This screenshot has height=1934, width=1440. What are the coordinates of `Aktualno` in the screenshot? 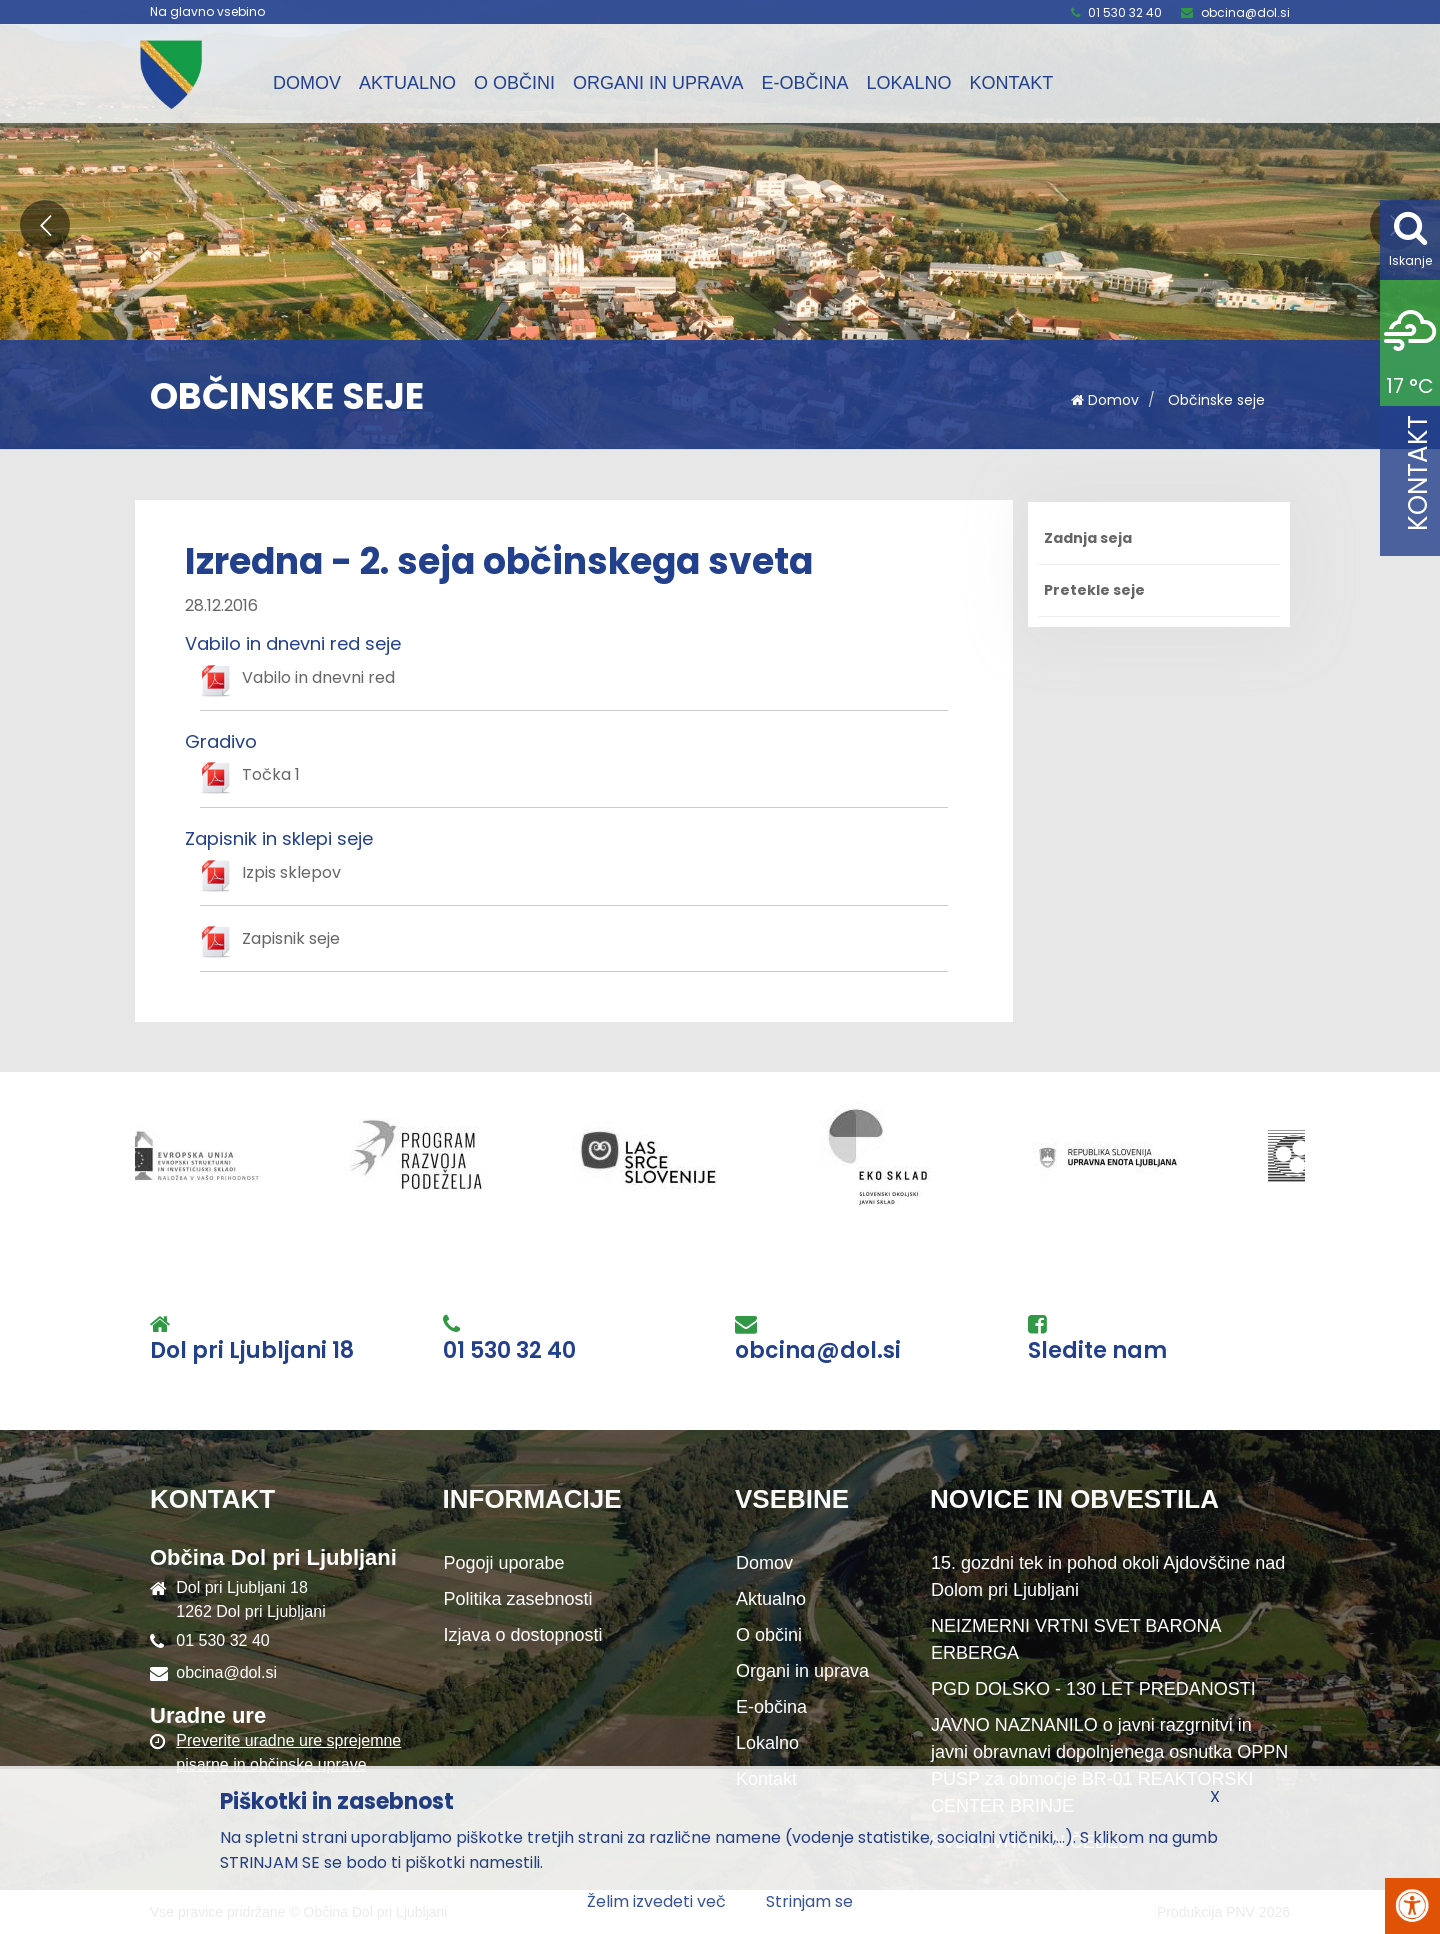 It's located at (407, 83).